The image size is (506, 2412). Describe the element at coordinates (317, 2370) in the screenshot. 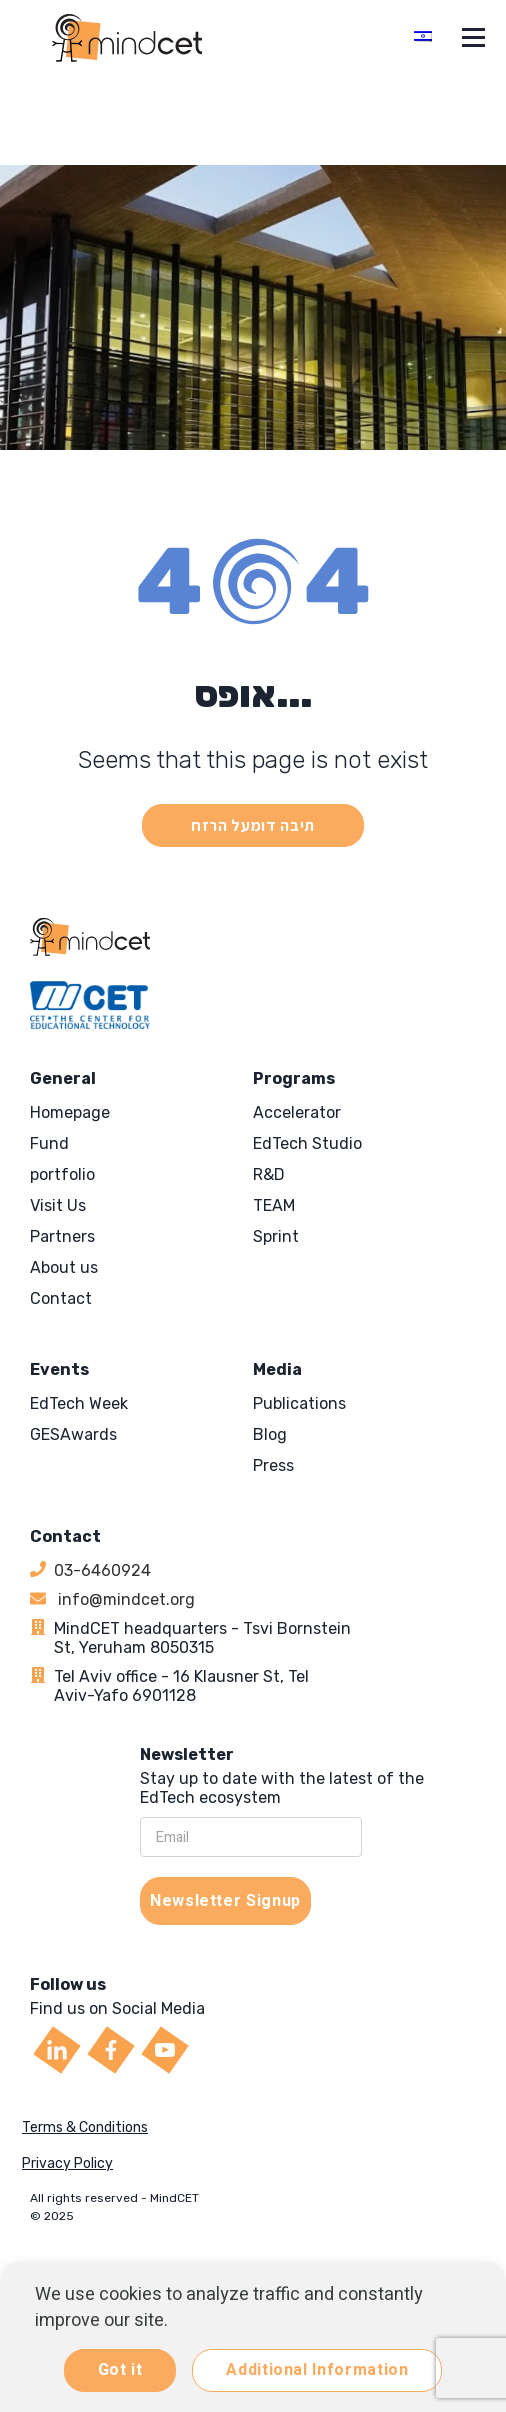

I see `Additional Information` at that location.